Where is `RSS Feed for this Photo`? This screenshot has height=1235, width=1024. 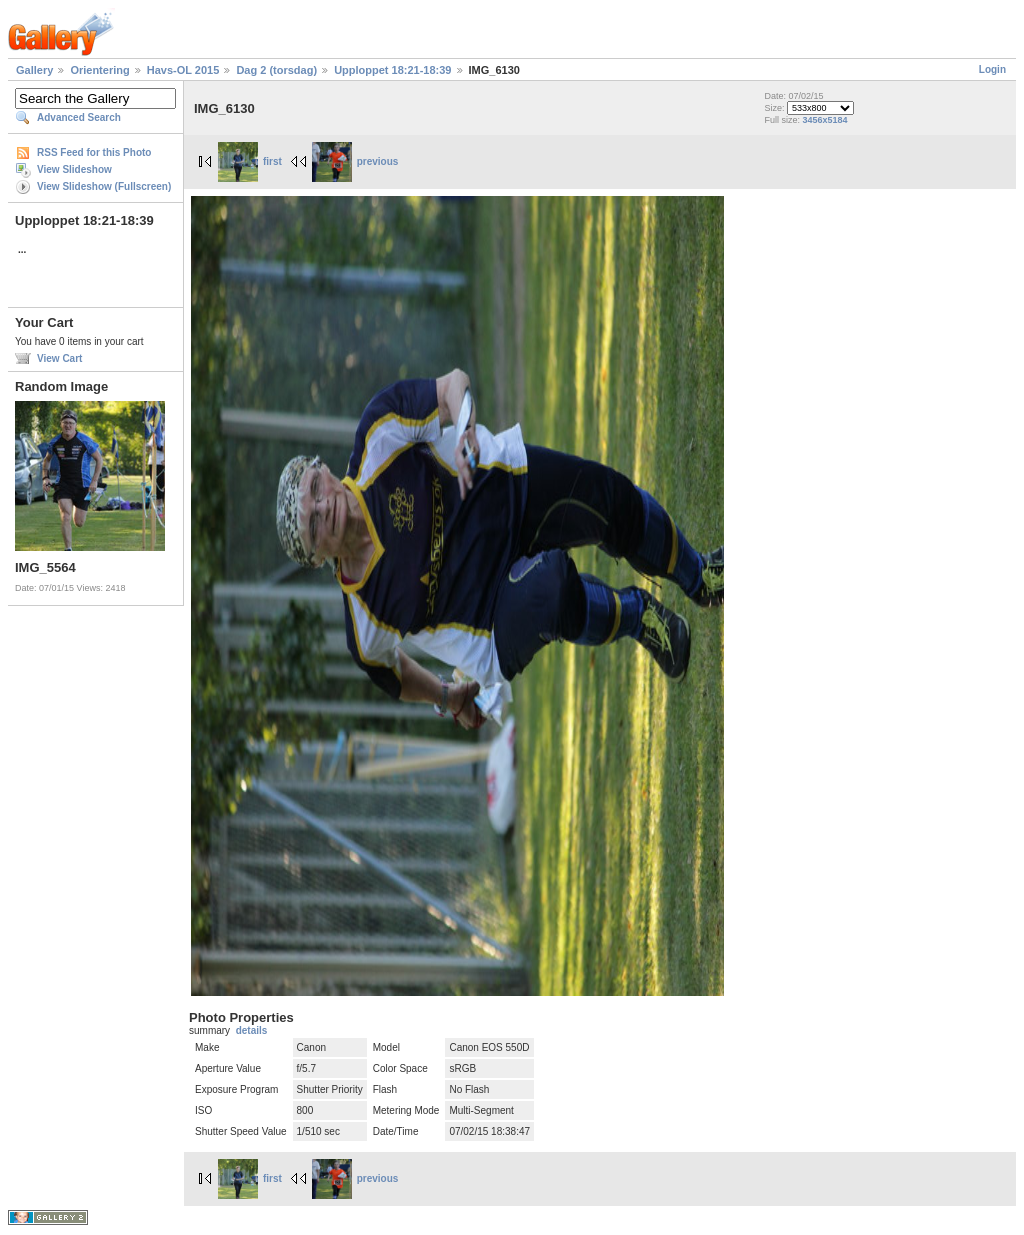
RSS Feed for this Photo is located at coordinates (94, 152).